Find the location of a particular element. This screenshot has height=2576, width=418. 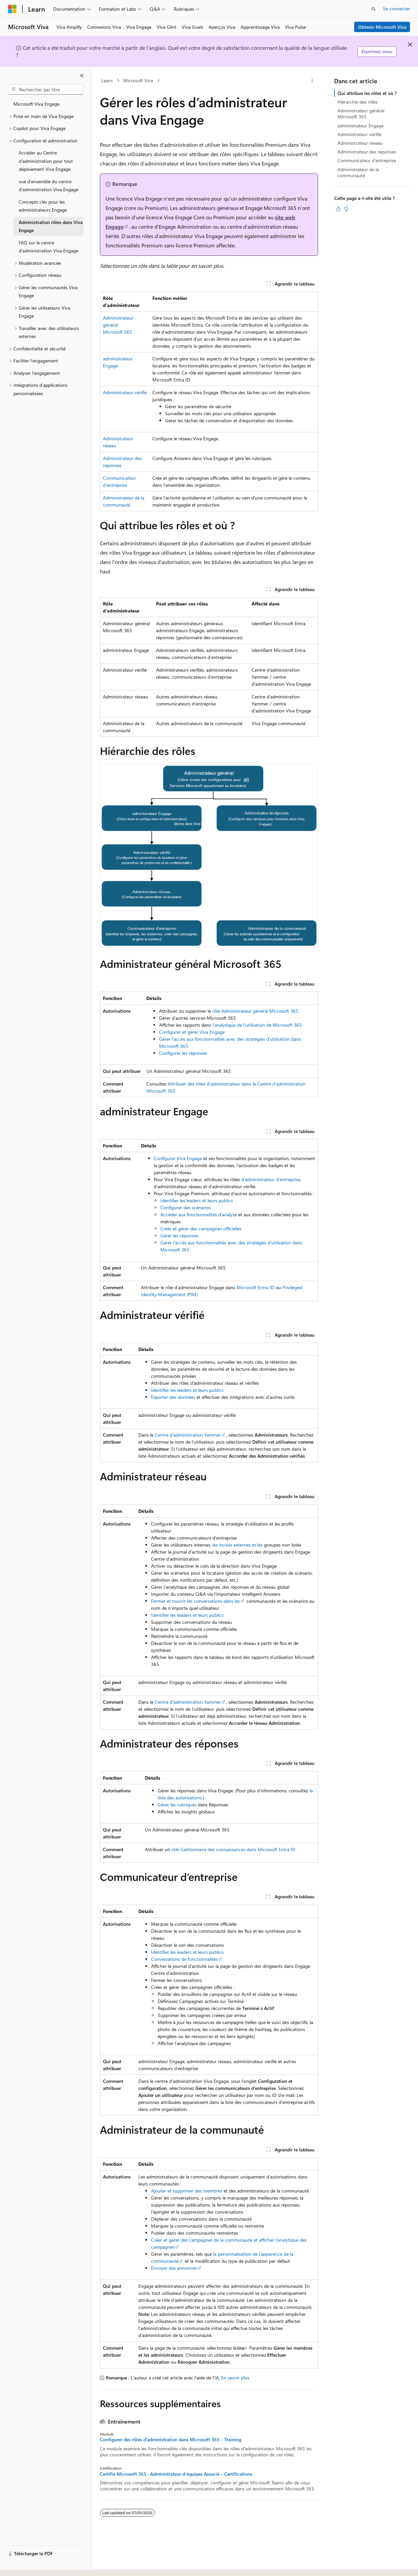

[Sélecteur de langue de contenu. Actuellement défini sur Français.] is located at coordinates (23, 2565).